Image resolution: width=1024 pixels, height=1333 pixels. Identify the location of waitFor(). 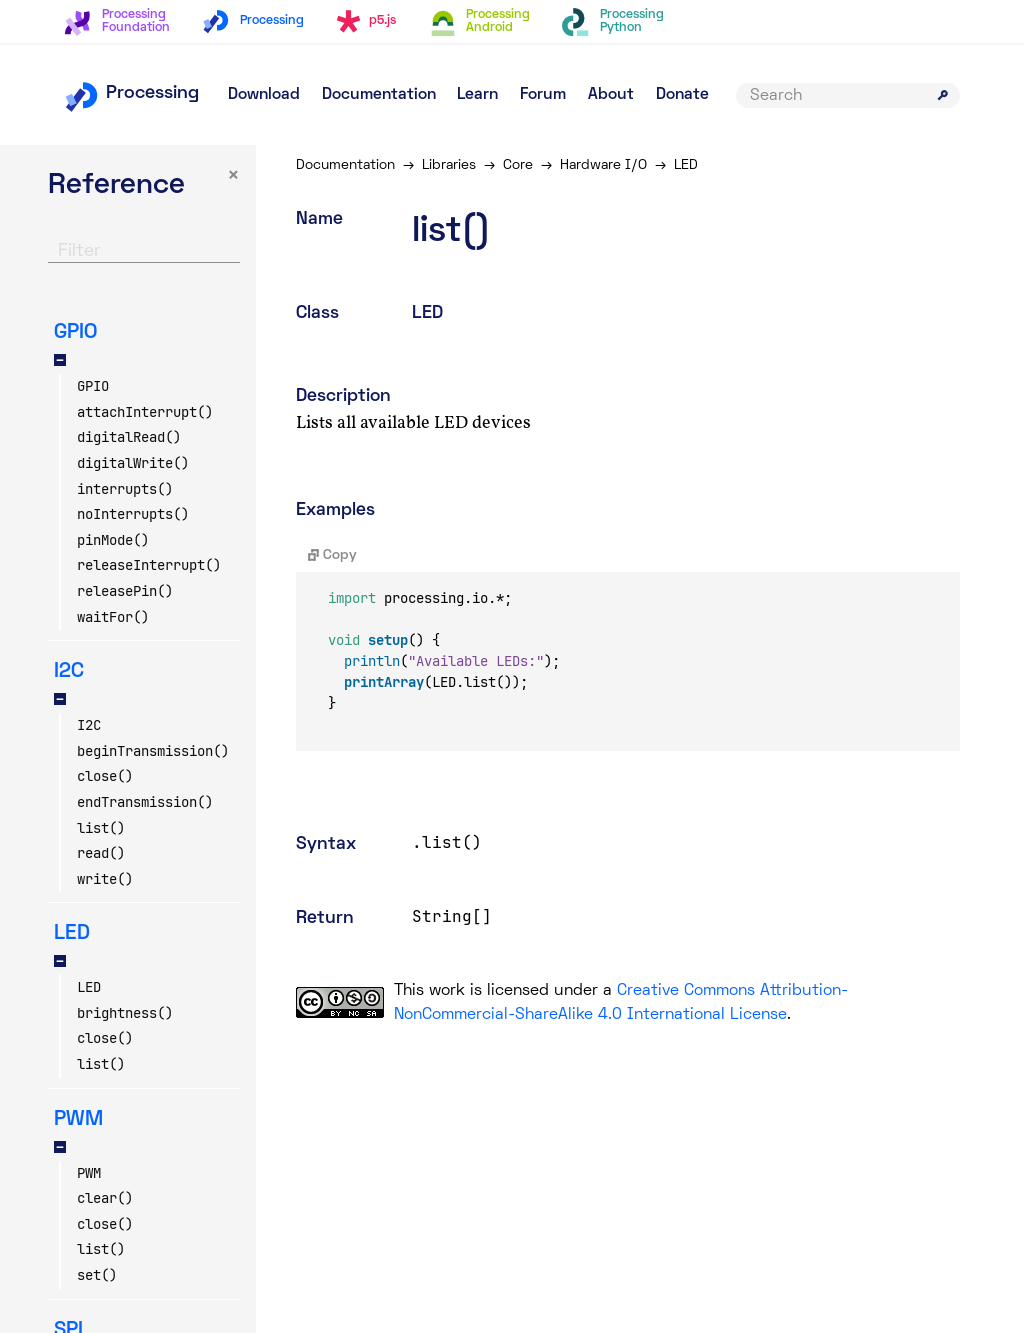
(113, 617).